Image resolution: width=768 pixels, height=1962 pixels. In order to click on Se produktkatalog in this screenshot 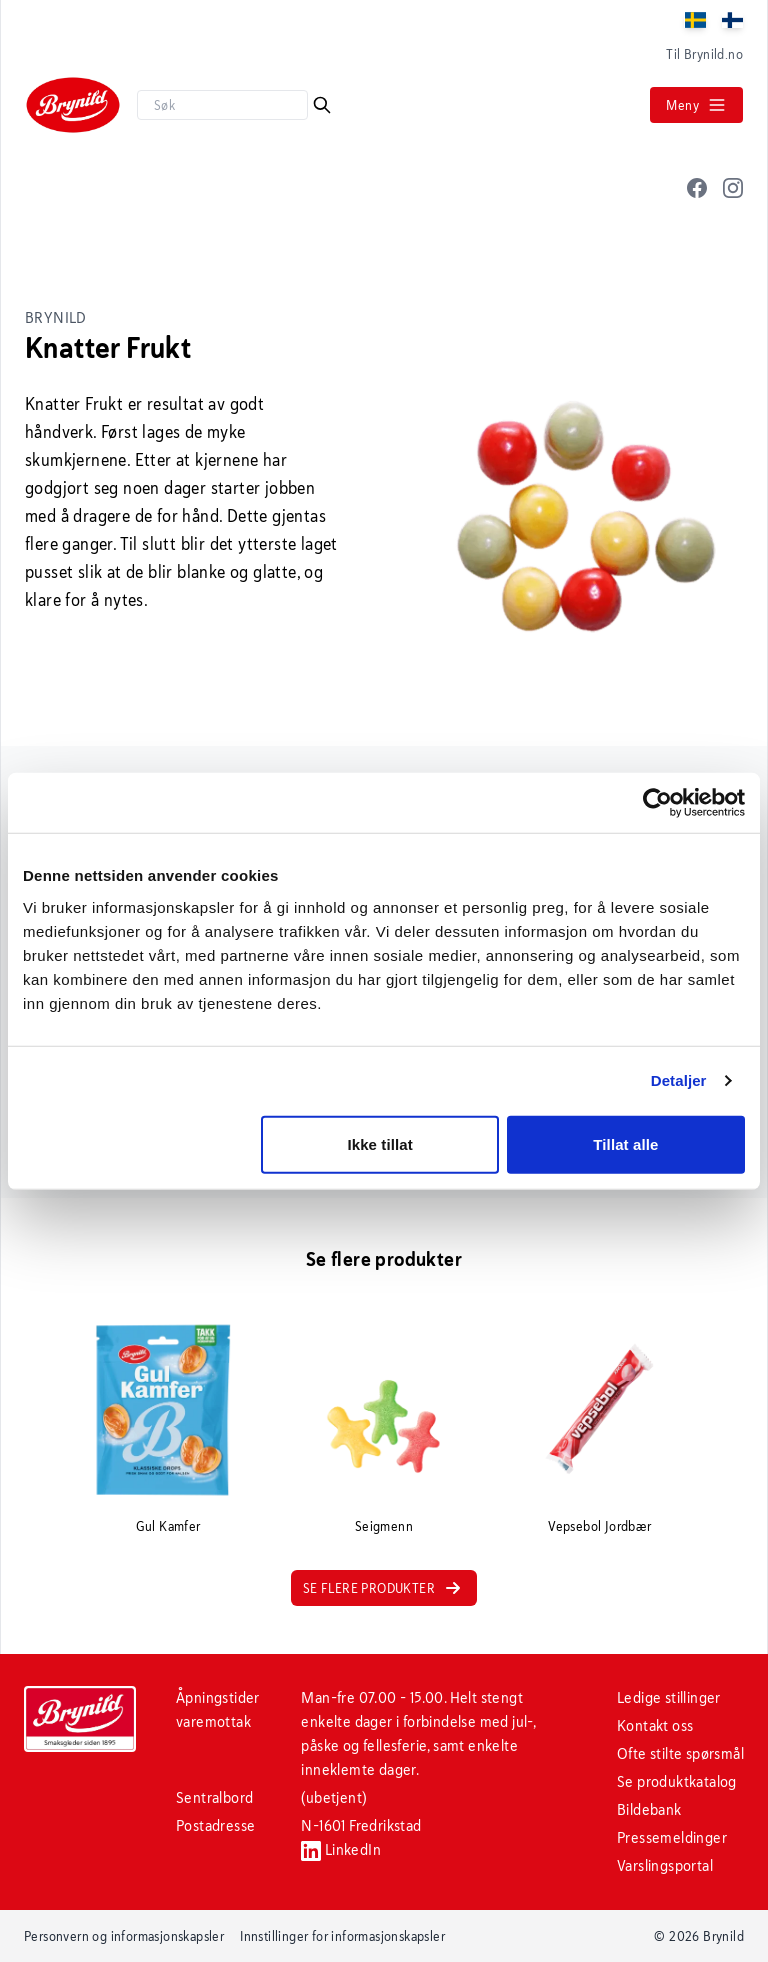, I will do `click(677, 1781)`.